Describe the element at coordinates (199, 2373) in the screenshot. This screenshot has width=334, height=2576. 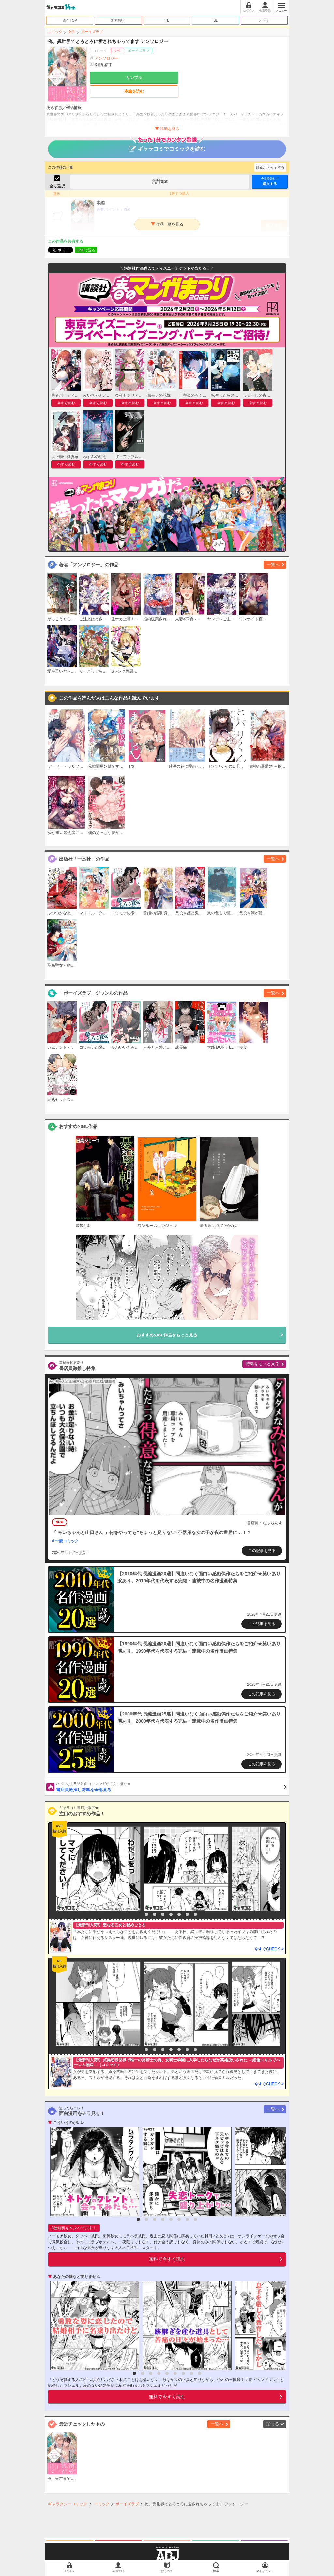
I see `9 [button]` at that location.